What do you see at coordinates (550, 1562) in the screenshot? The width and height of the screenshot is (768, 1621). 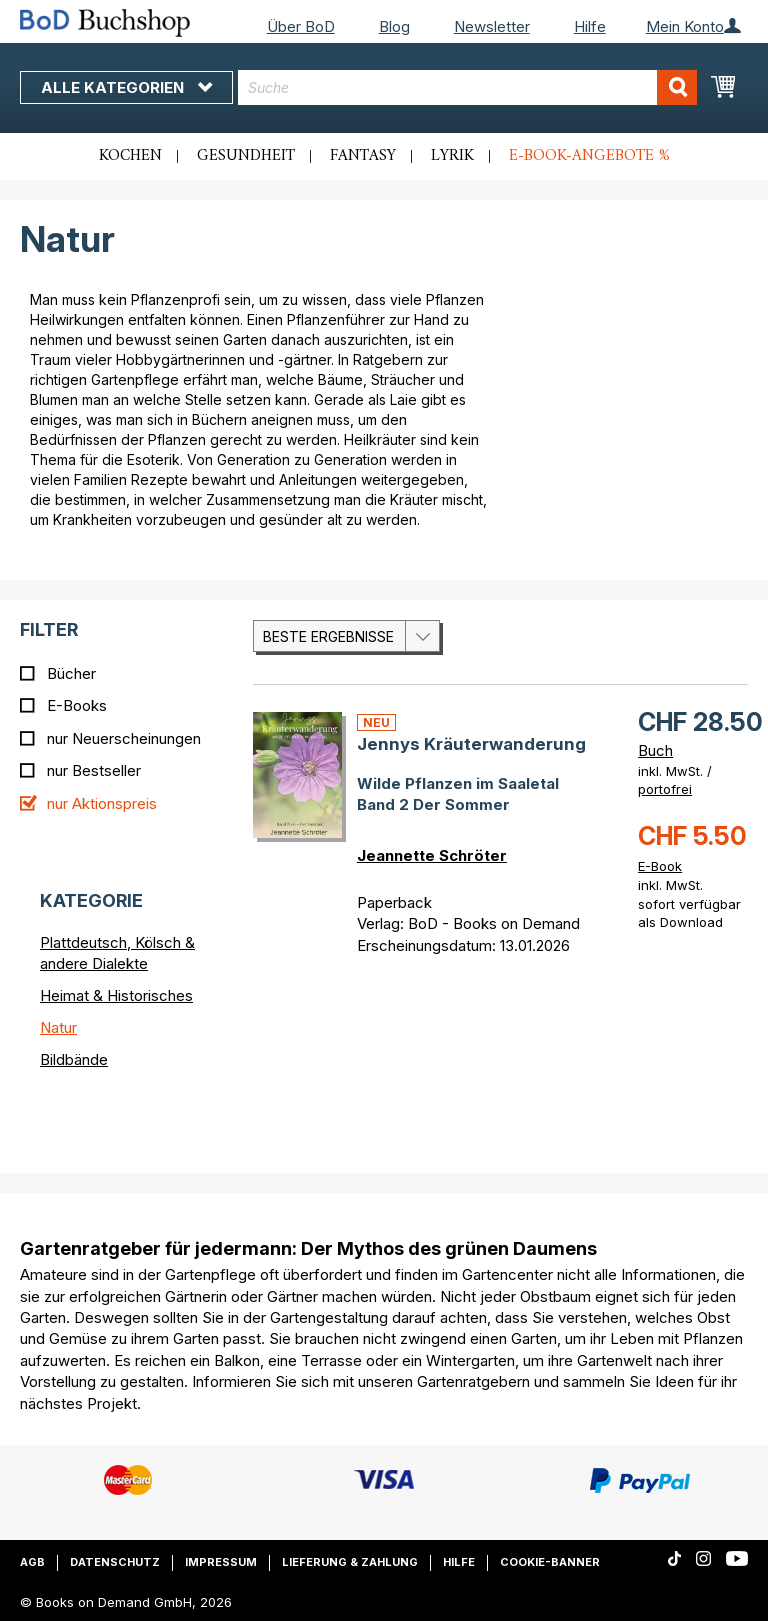 I see `Cookie-Banner` at bounding box center [550, 1562].